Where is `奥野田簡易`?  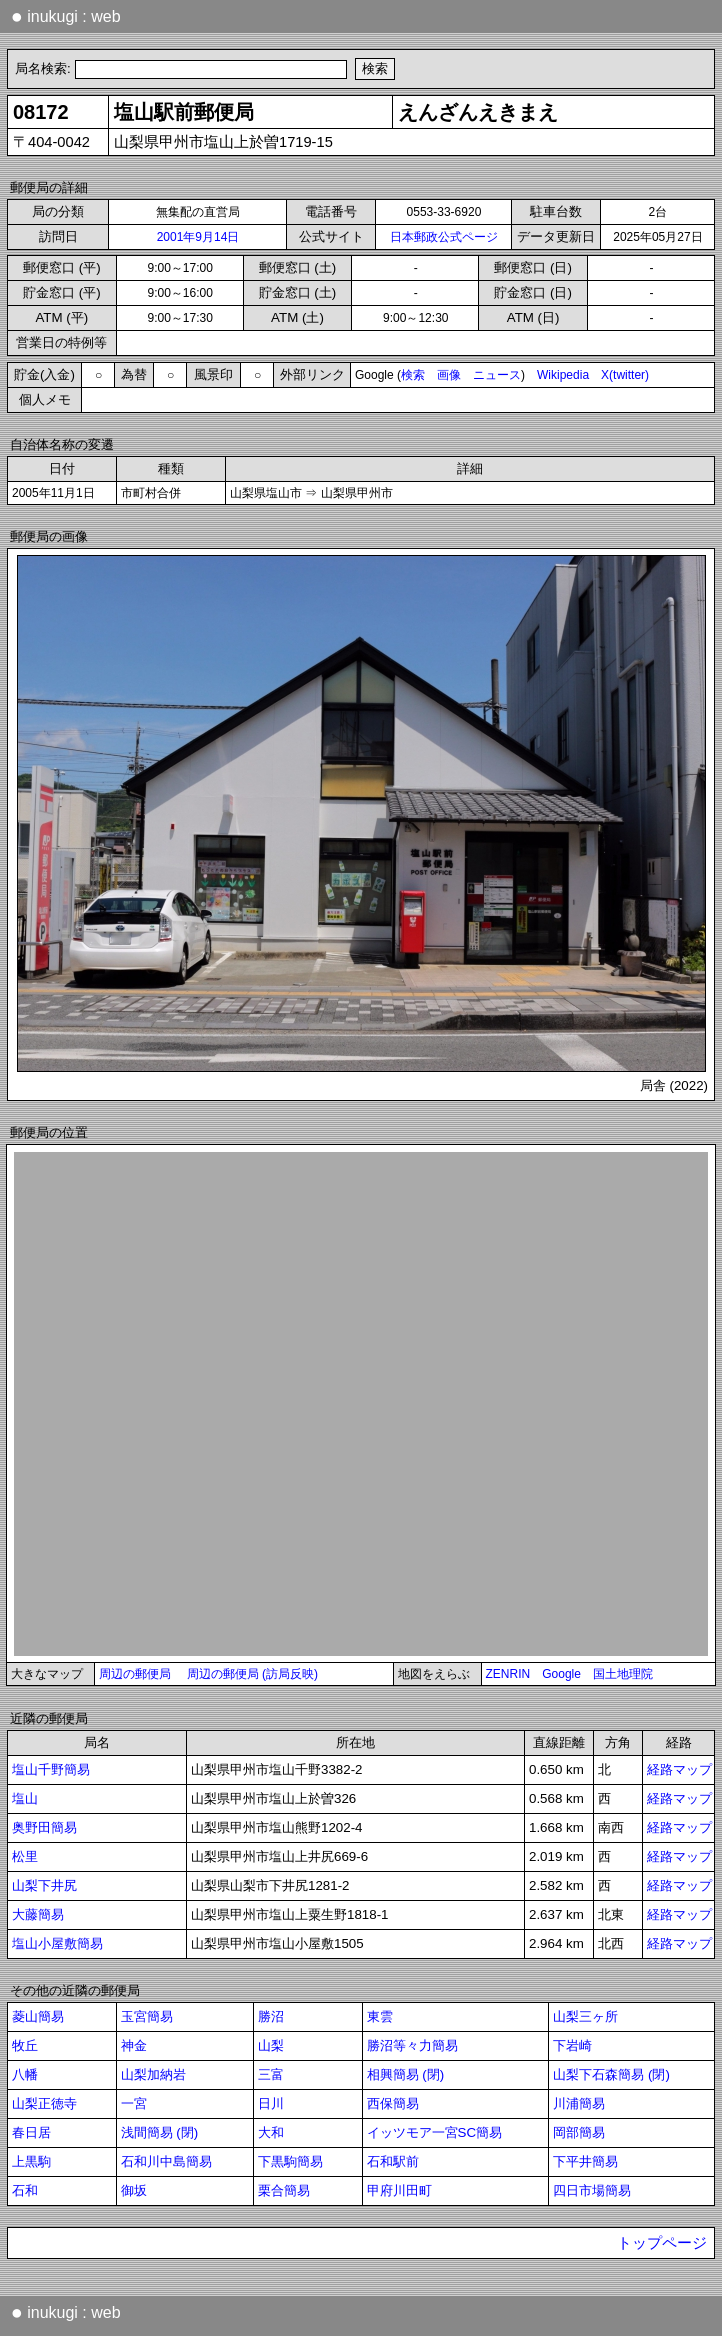 奥野田簡易 is located at coordinates (44, 1827).